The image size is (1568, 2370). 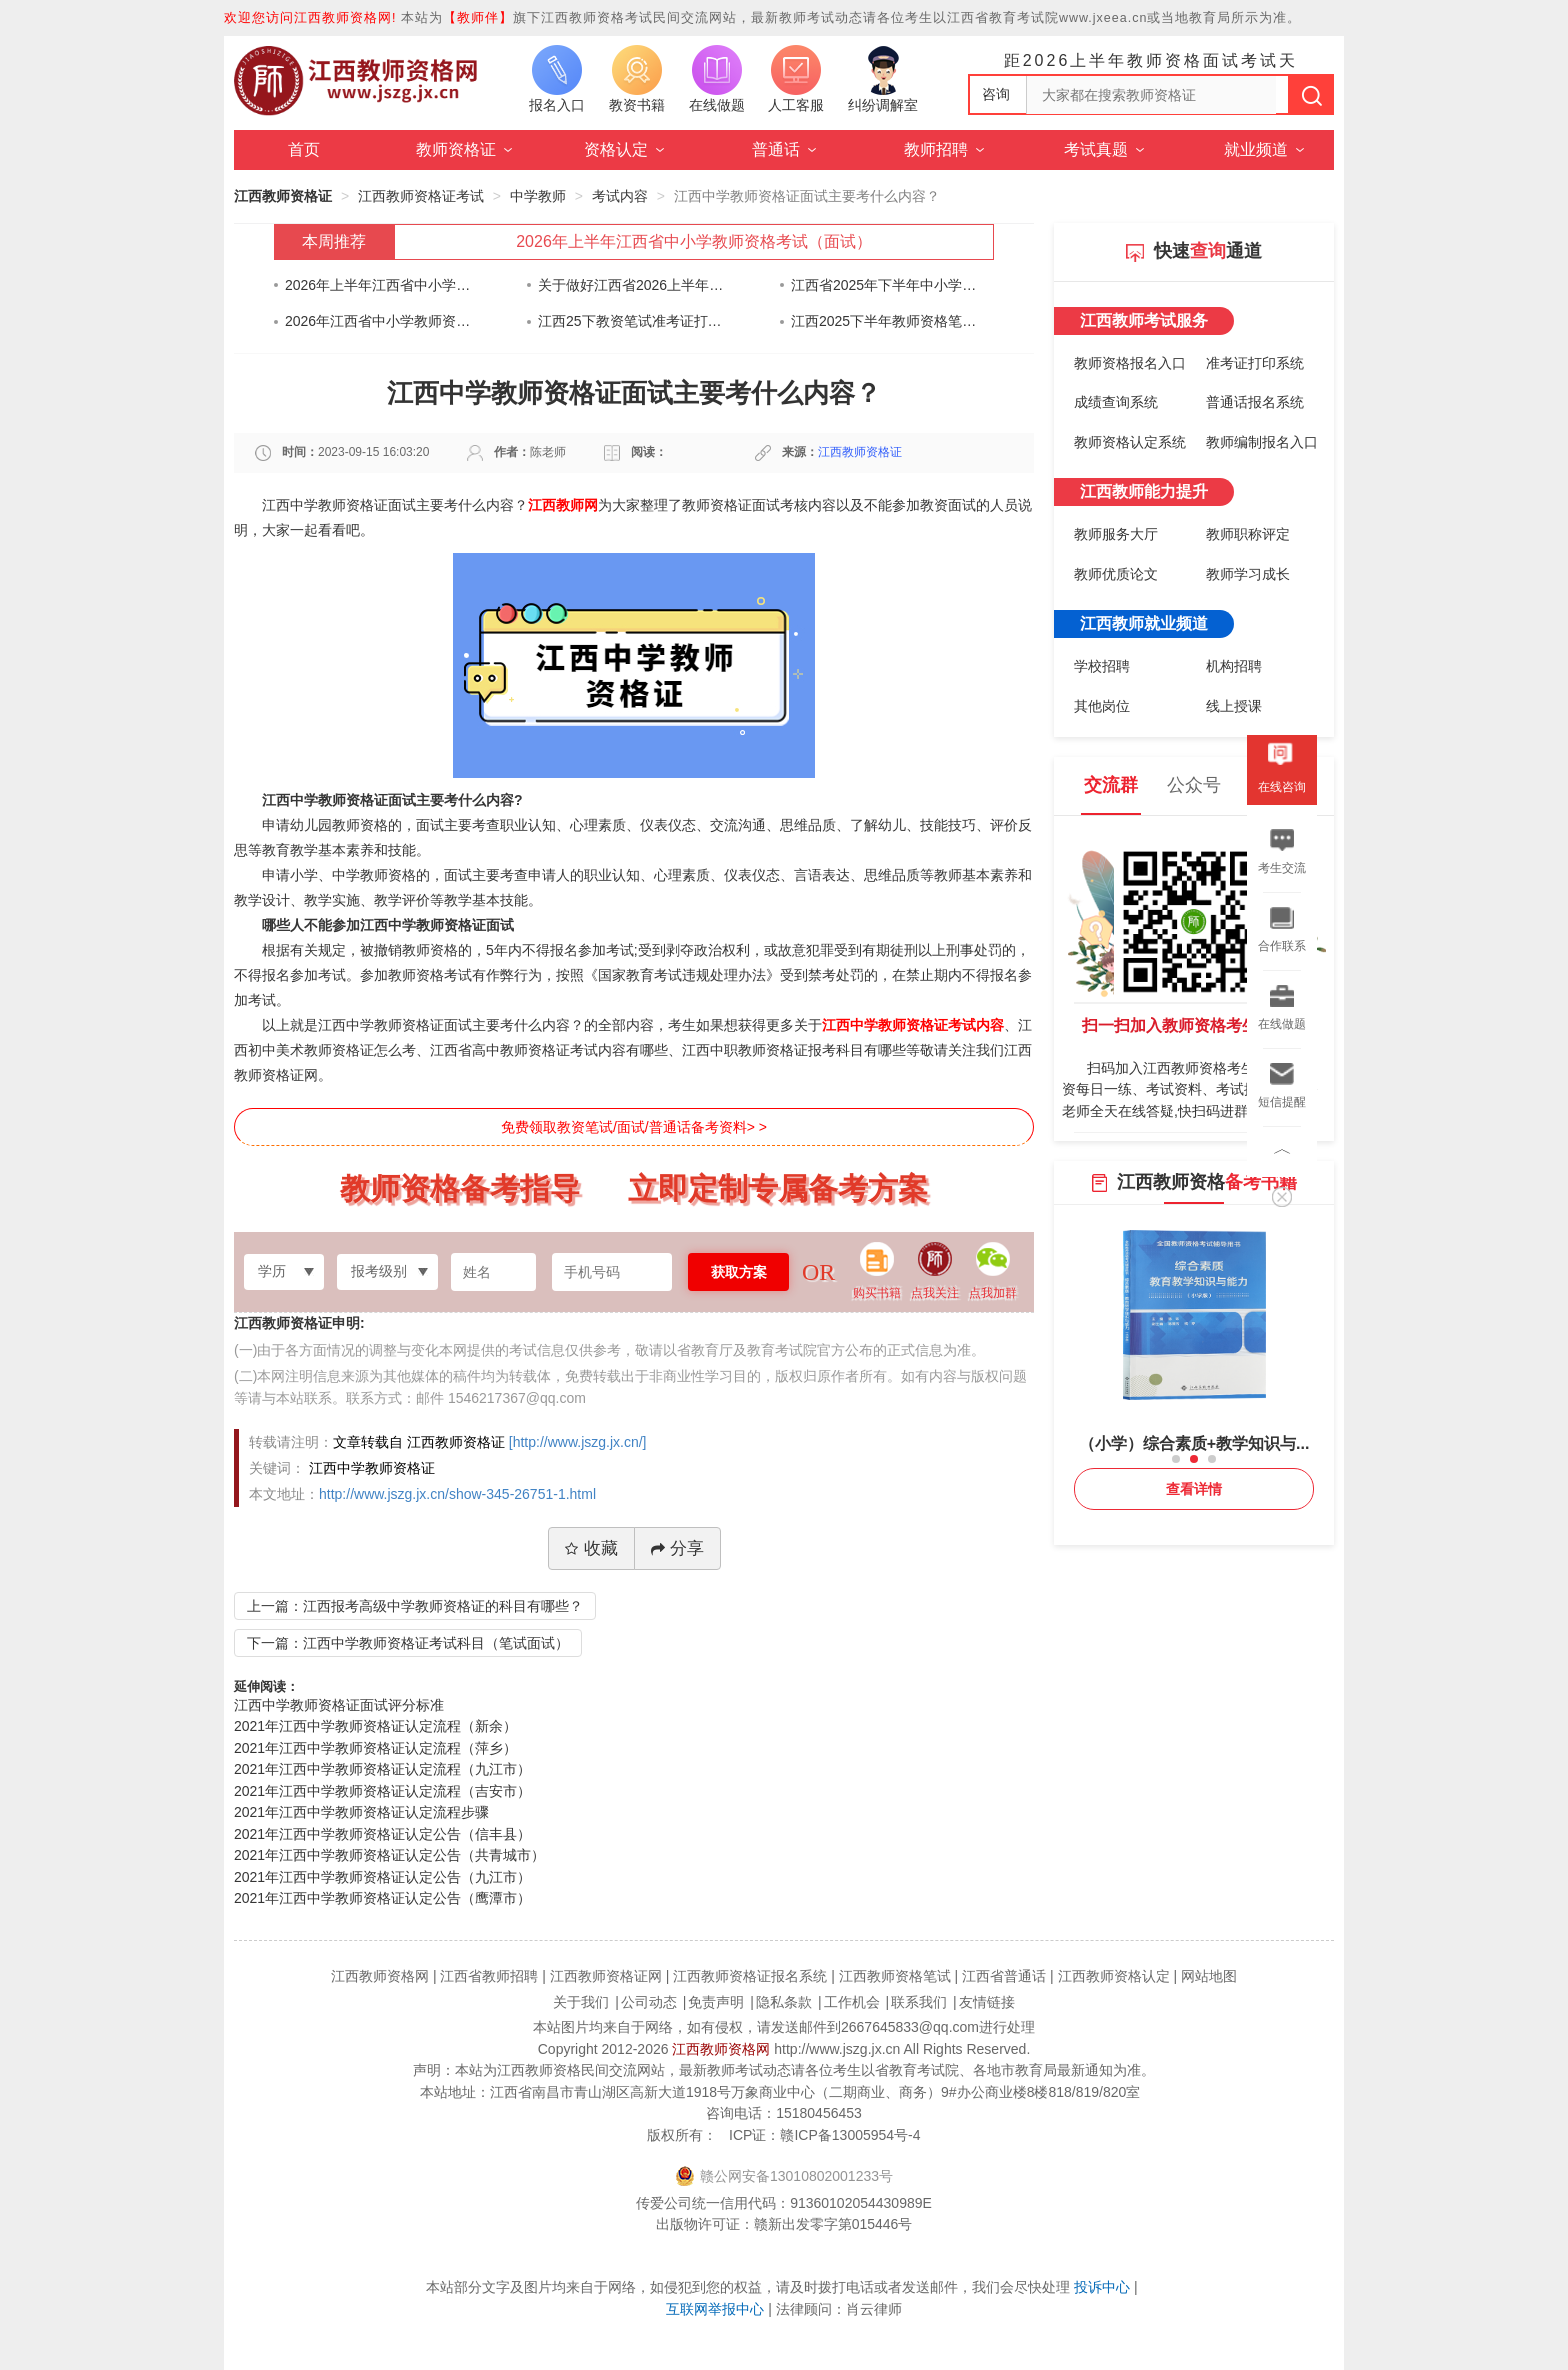 I want to click on 江西教师资格证考试, so click(x=421, y=196).